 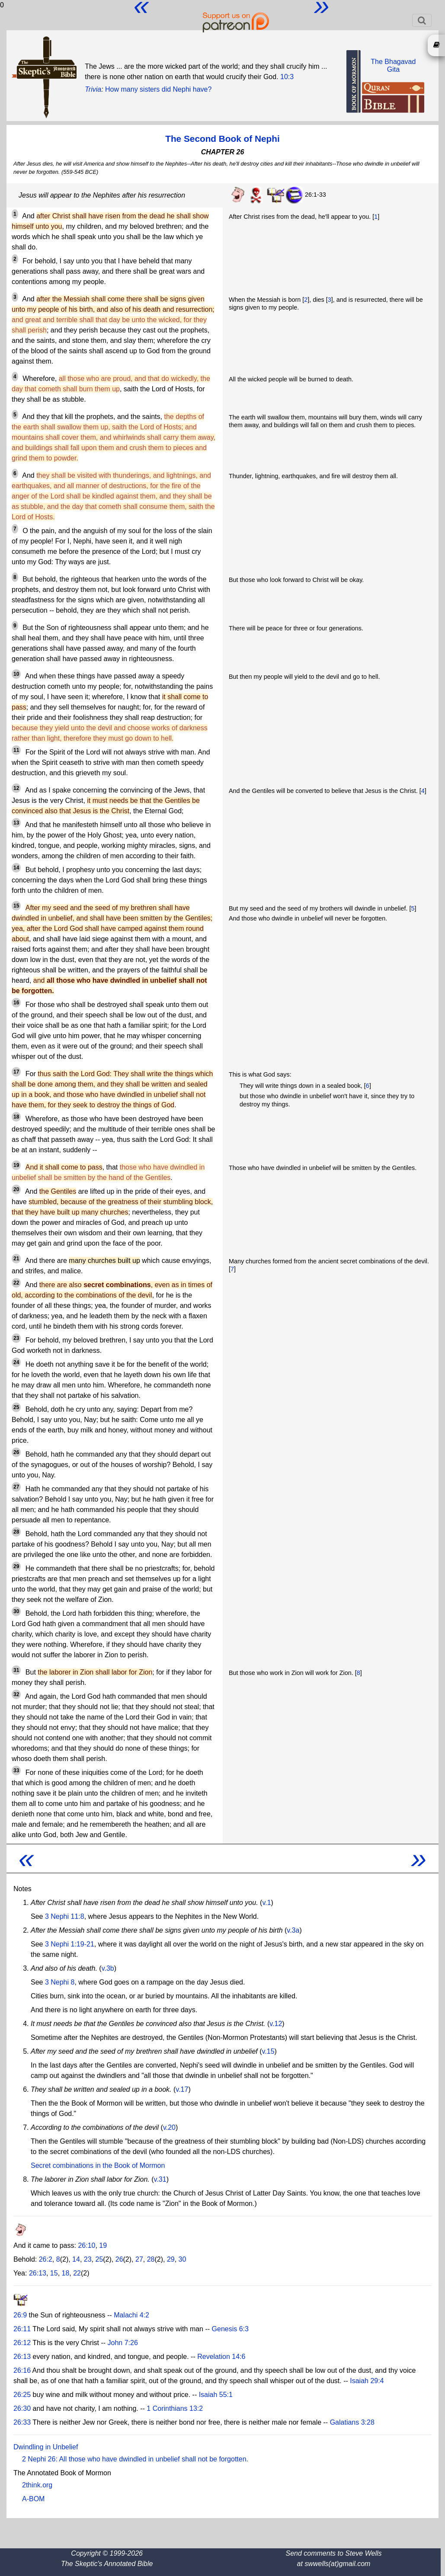 I want to click on 26:12, so click(x=22, y=2342).